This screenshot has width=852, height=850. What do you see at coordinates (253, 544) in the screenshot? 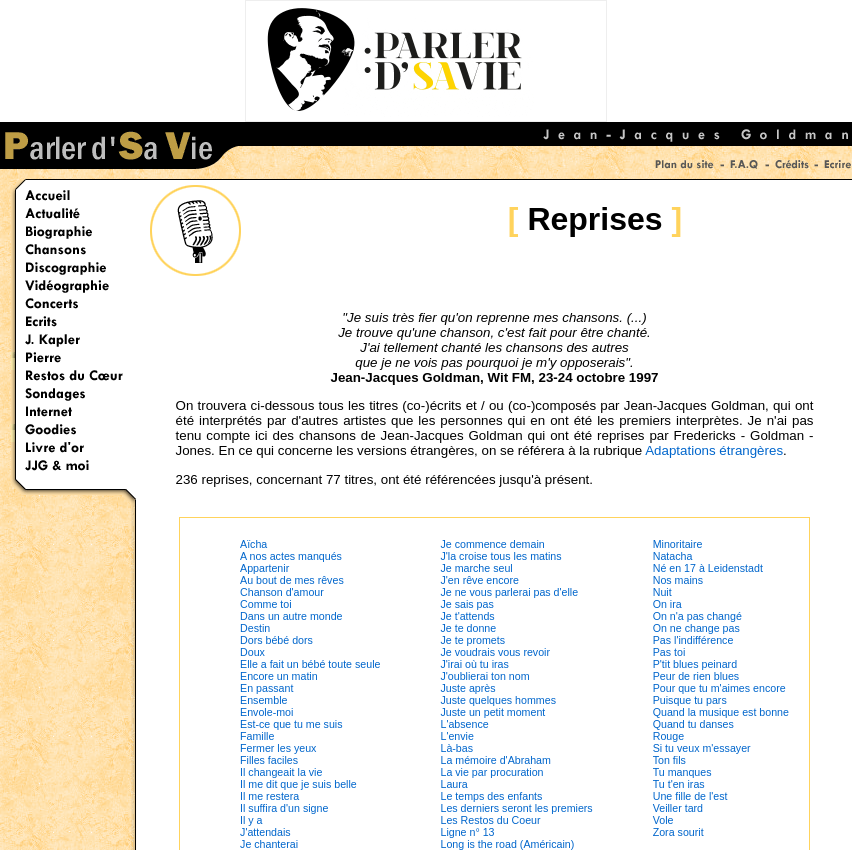
I see `Aïcha` at bounding box center [253, 544].